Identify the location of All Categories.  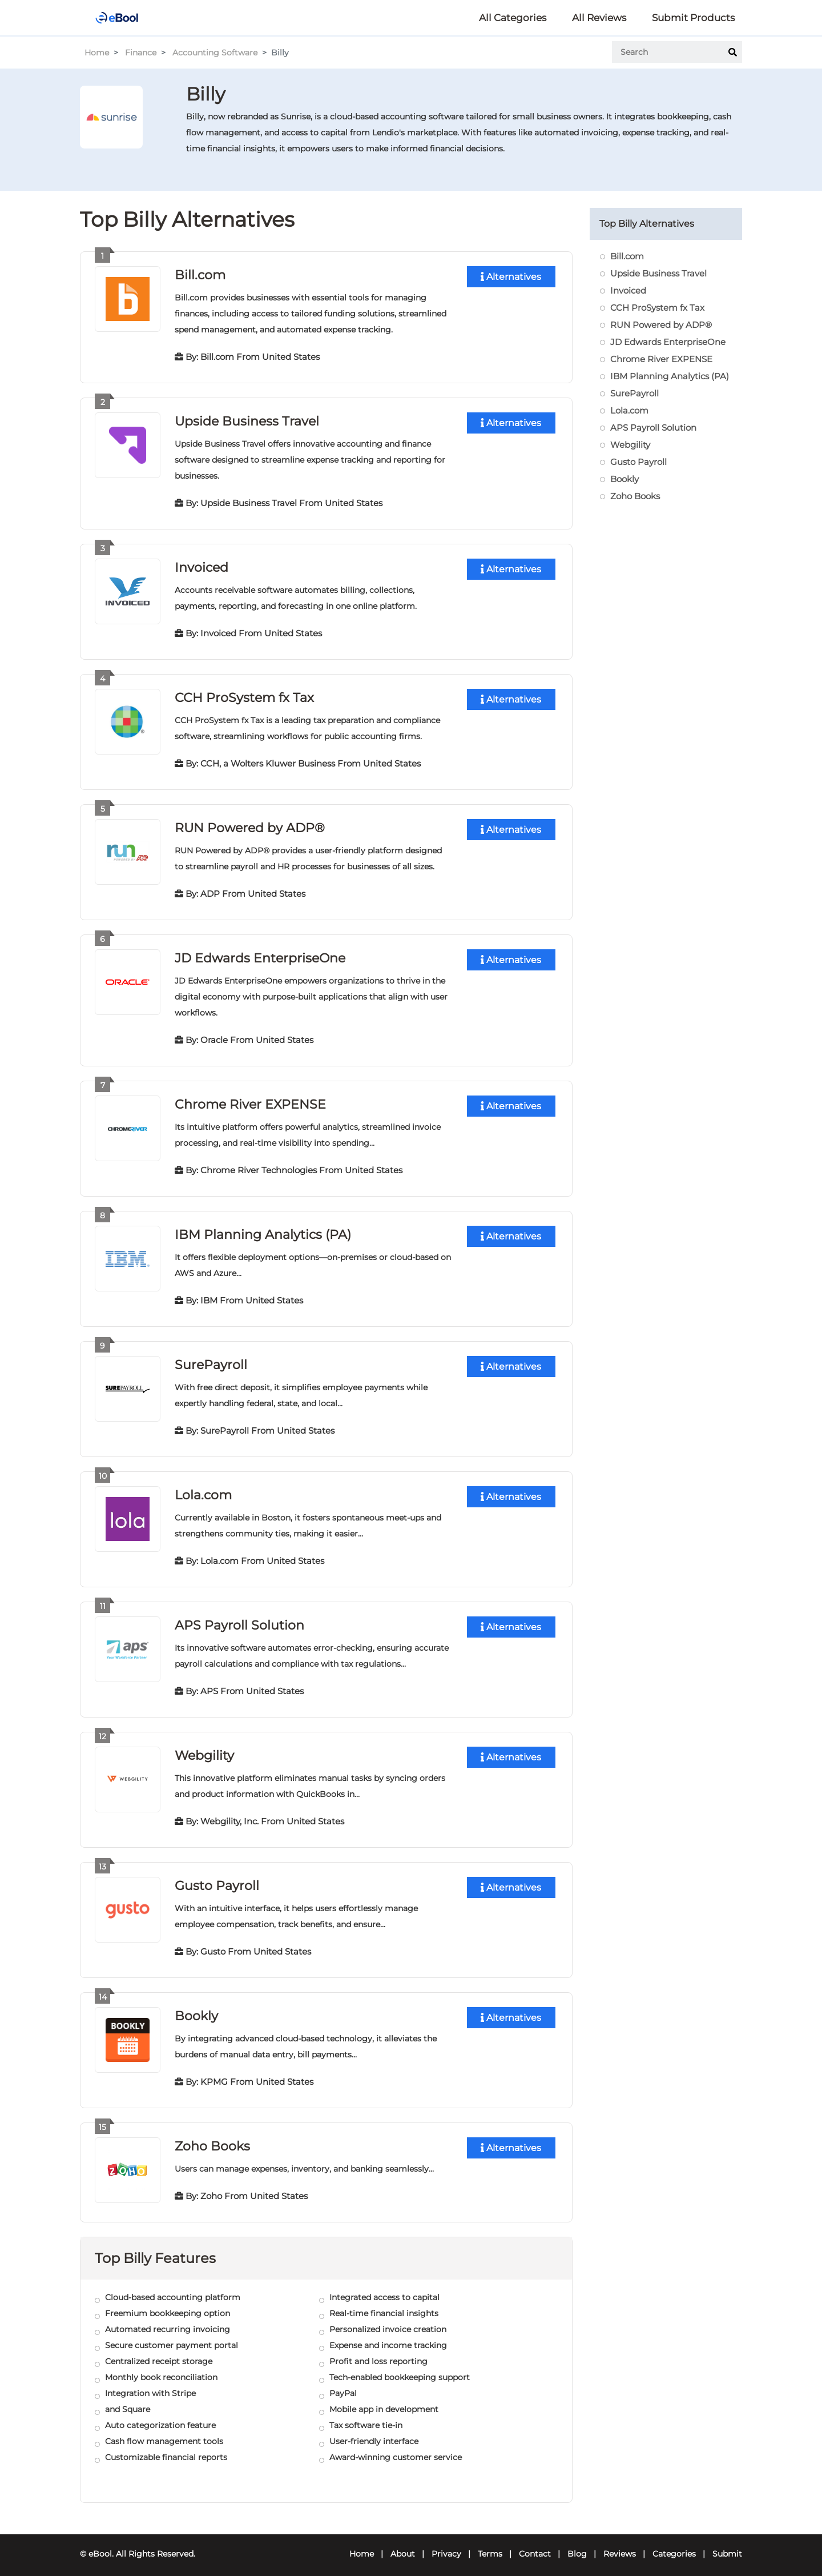
(512, 17).